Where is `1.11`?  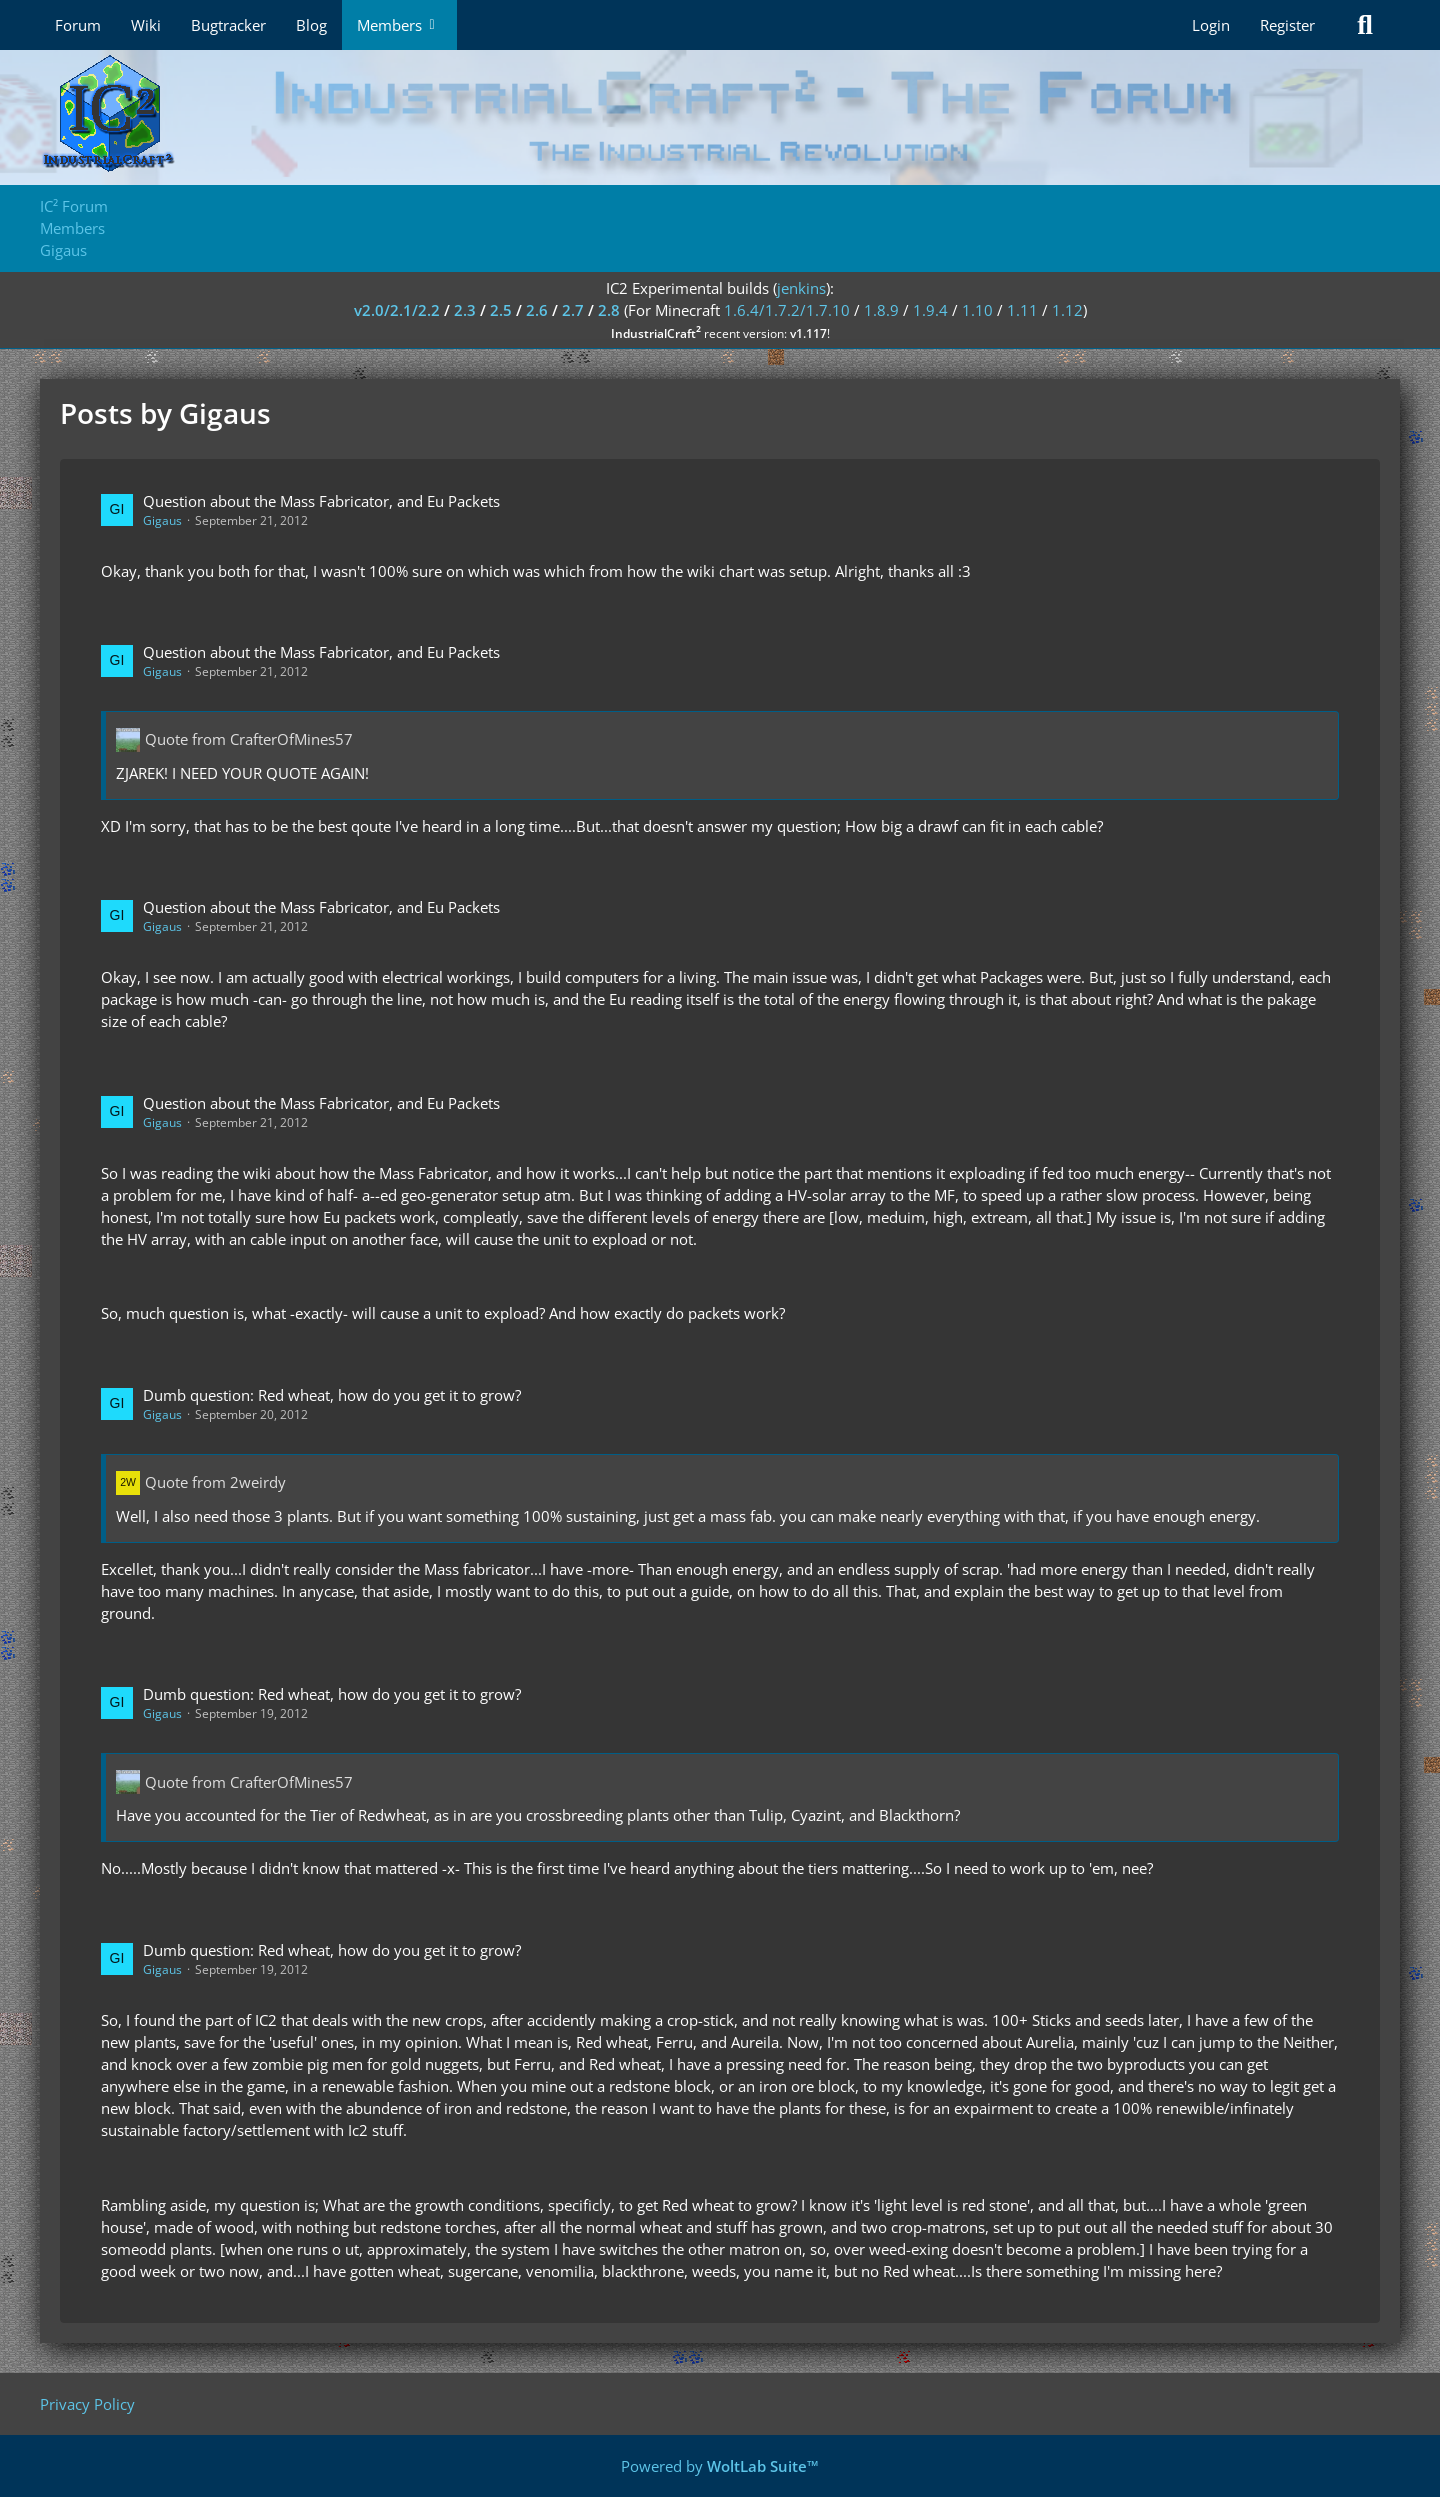
1.11 is located at coordinates (1022, 310).